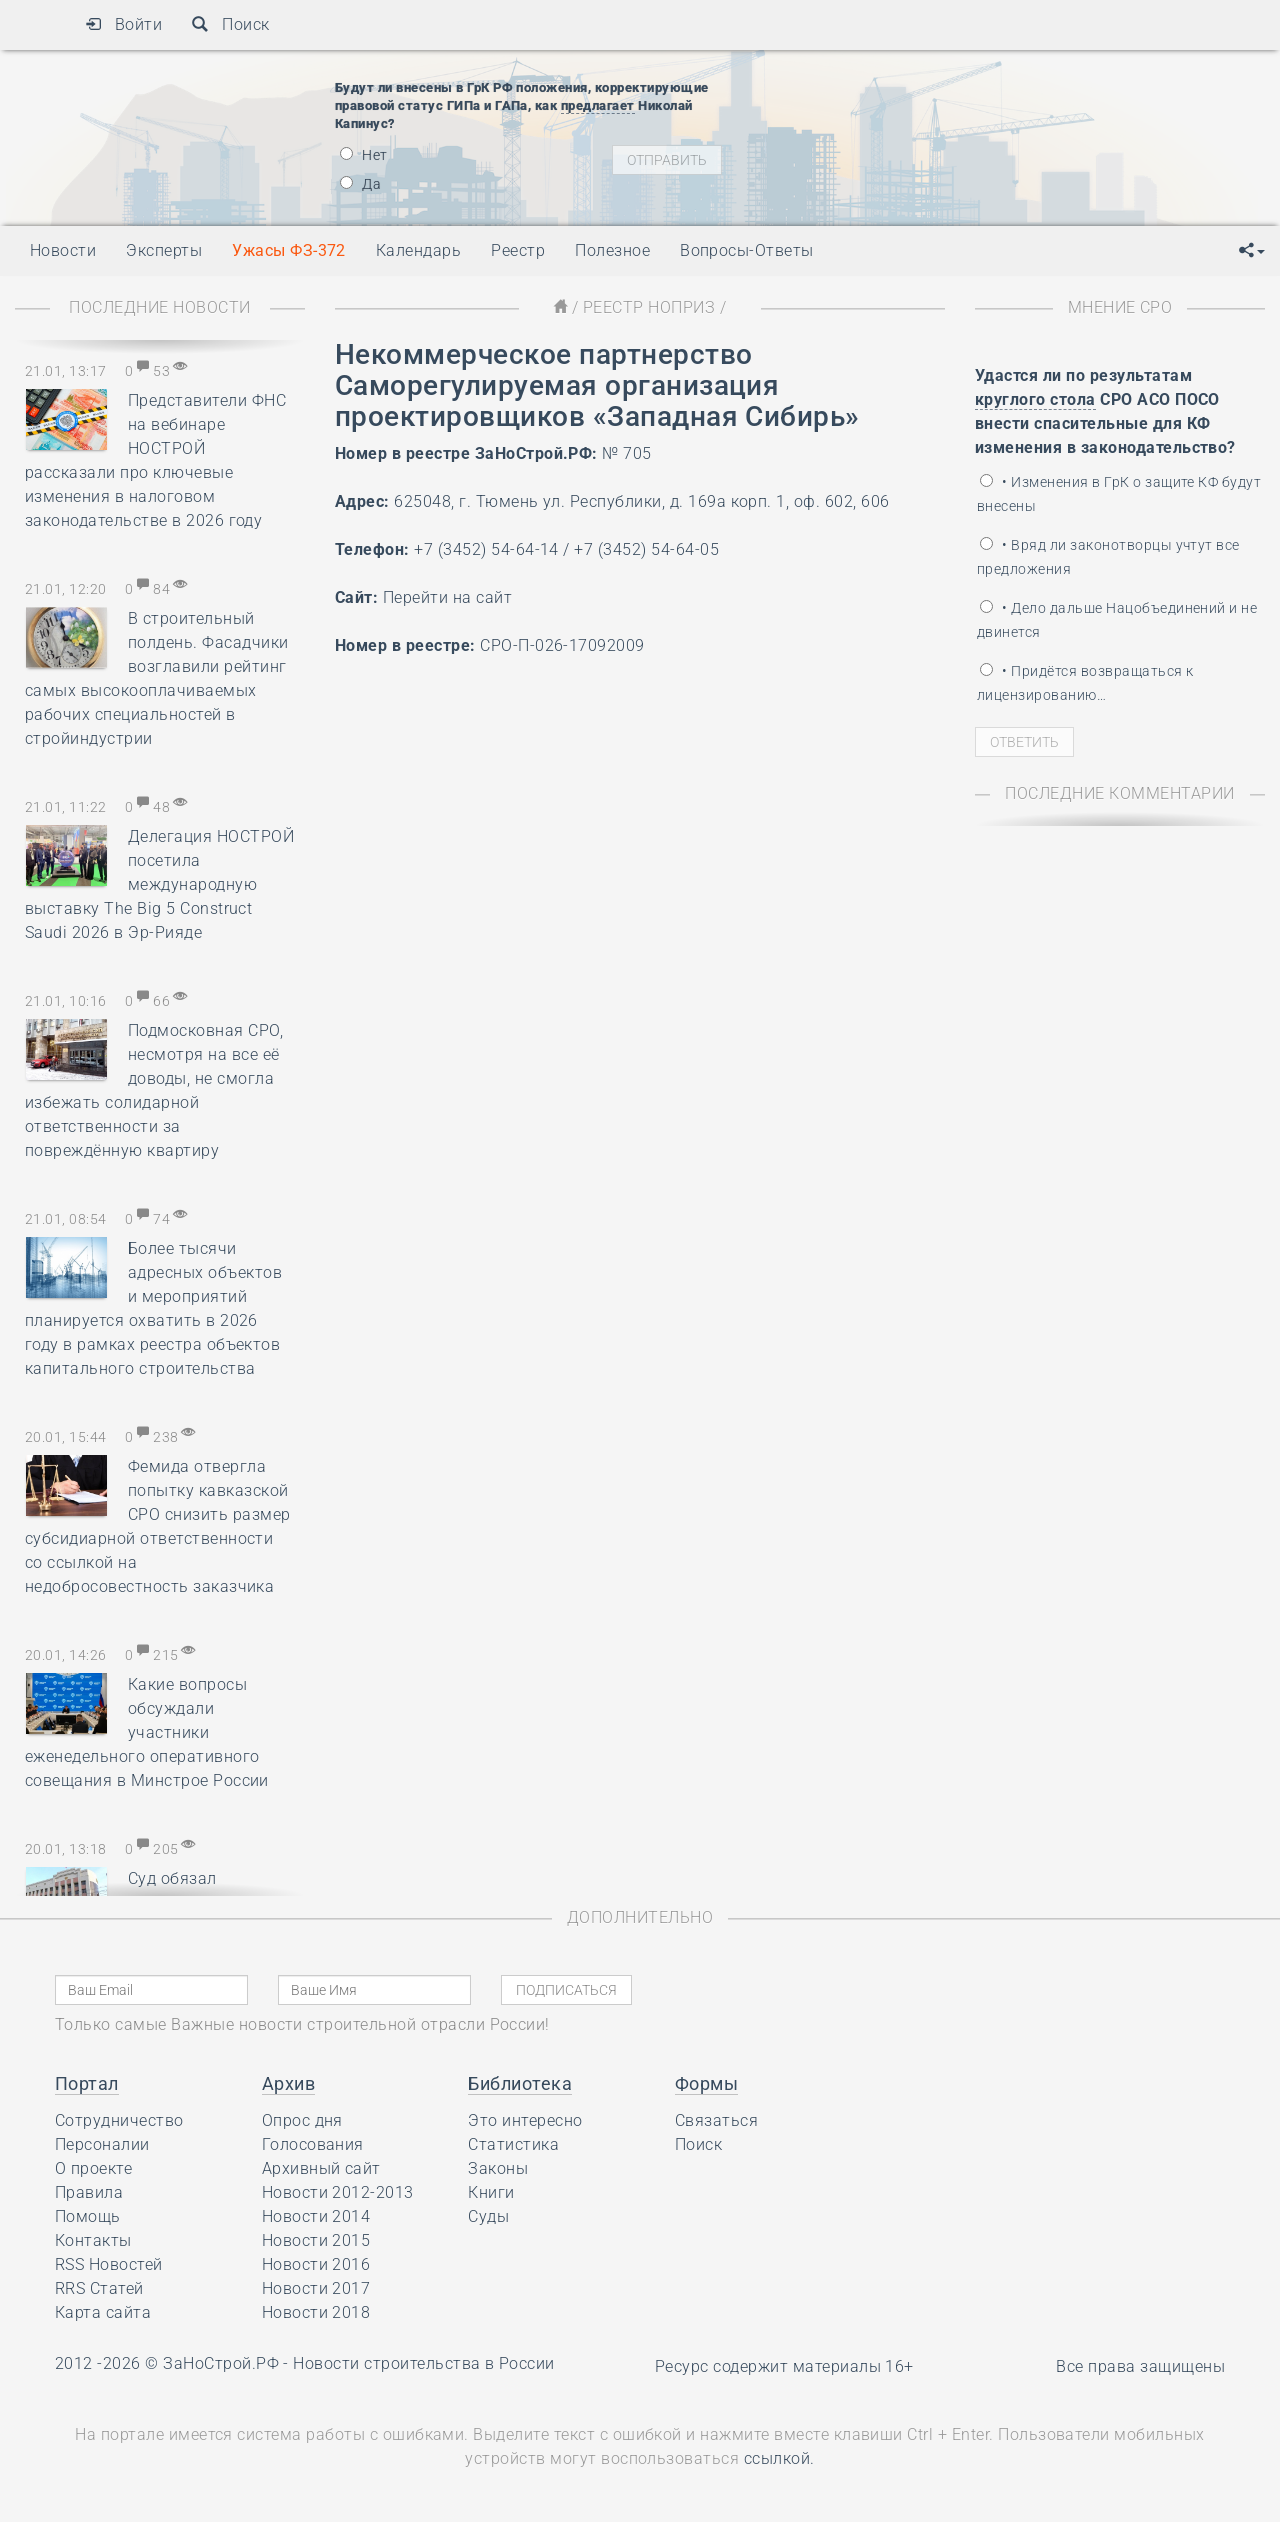 Image resolution: width=1280 pixels, height=2522 pixels. What do you see at coordinates (779, 2458) in the screenshot?
I see `ссылкой.` at bounding box center [779, 2458].